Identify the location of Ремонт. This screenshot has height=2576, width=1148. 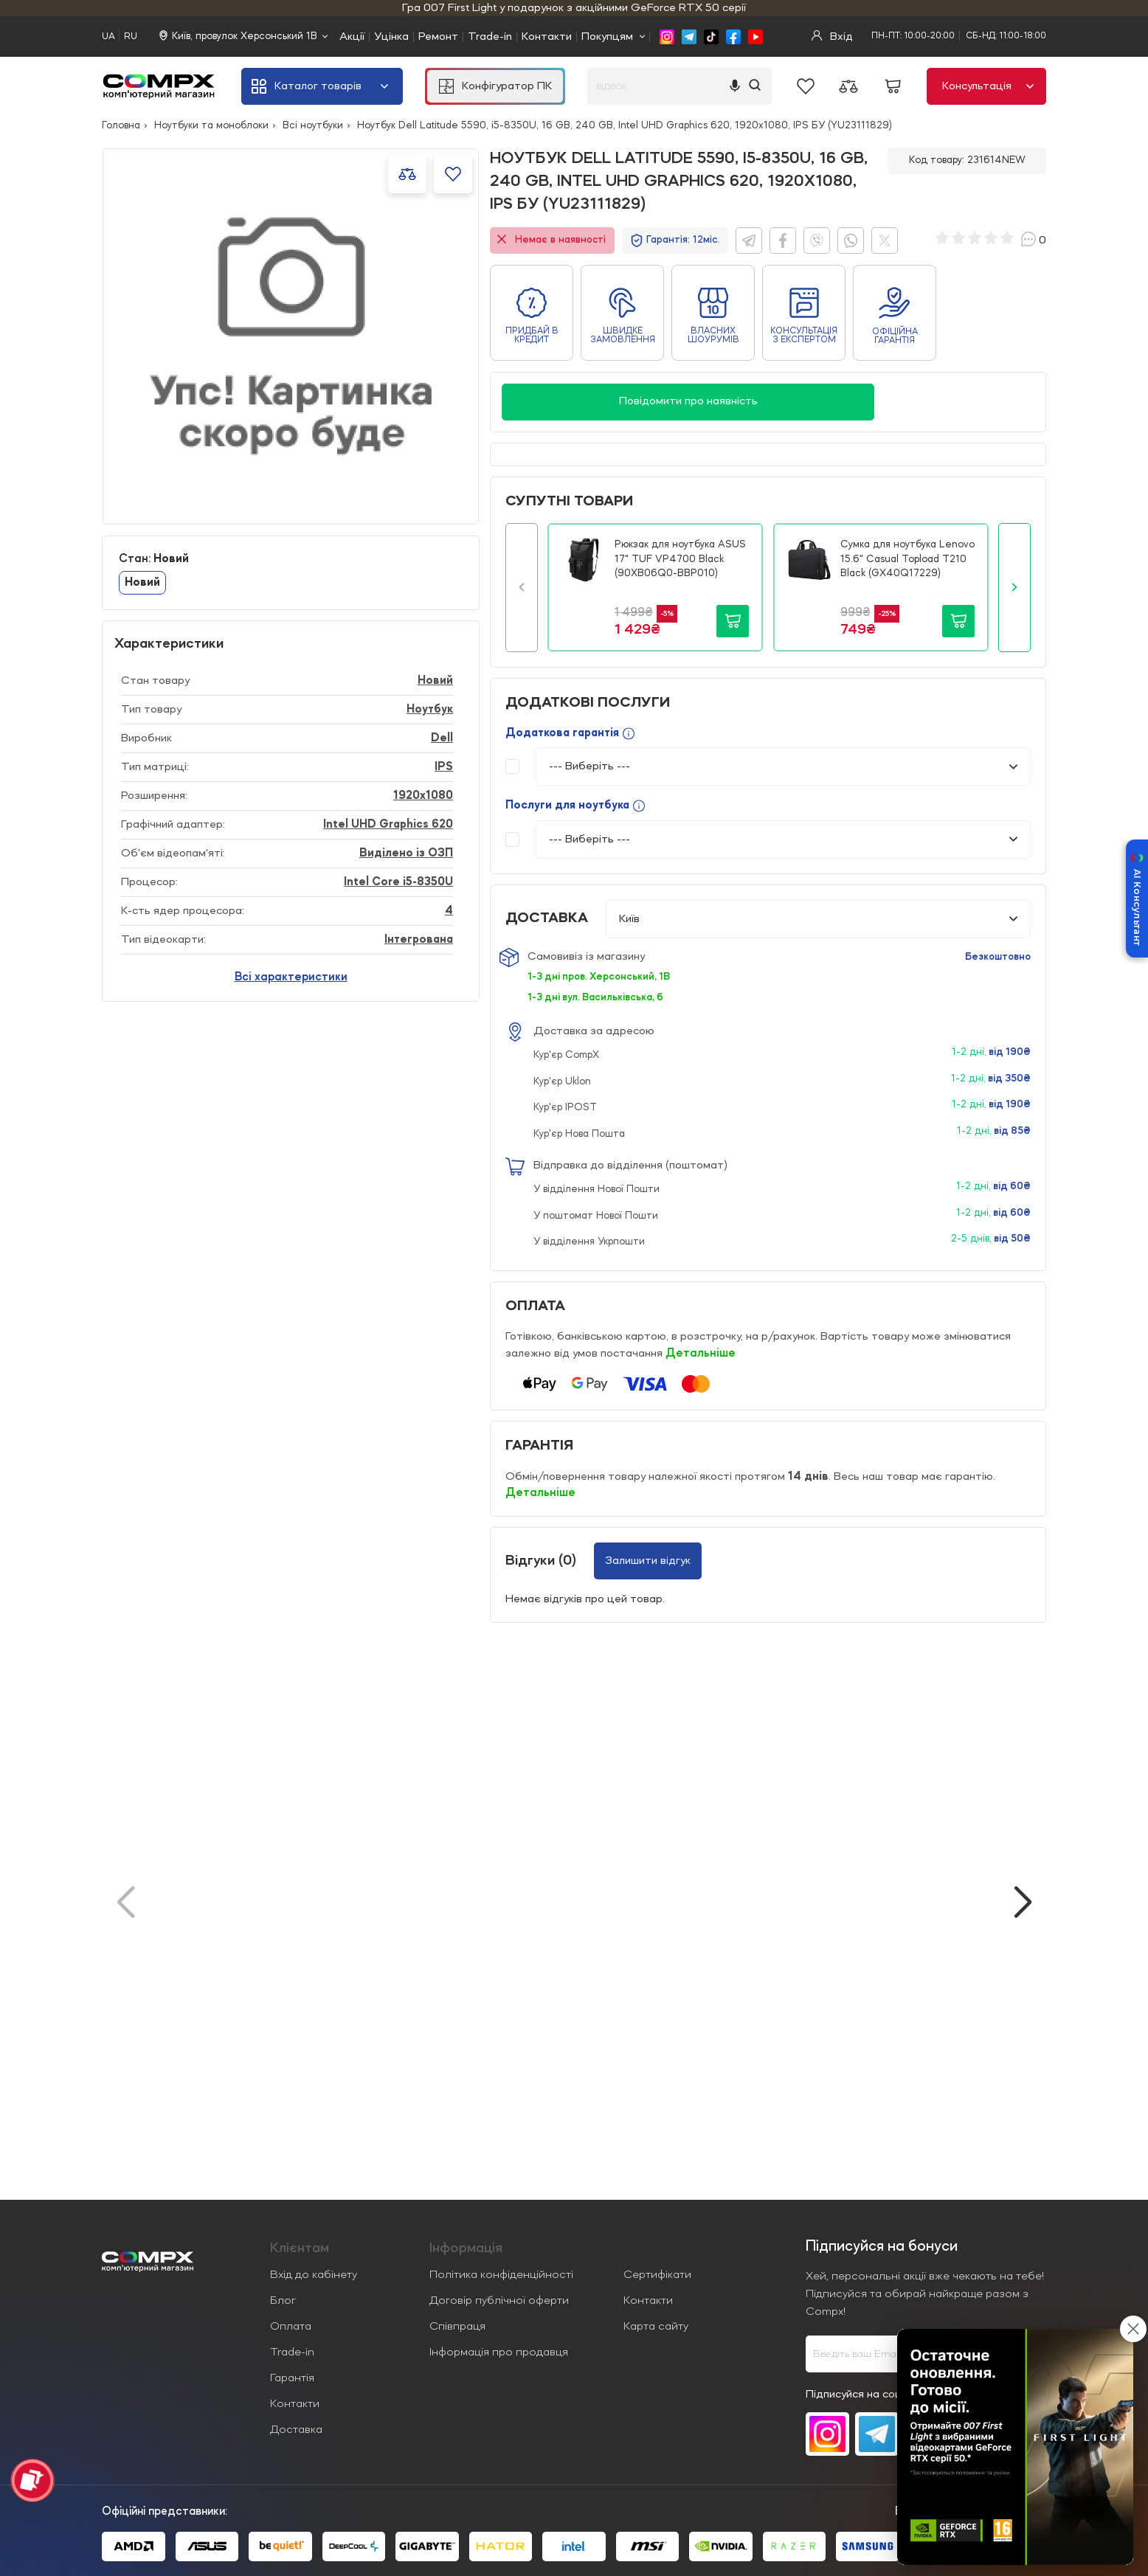
(438, 37).